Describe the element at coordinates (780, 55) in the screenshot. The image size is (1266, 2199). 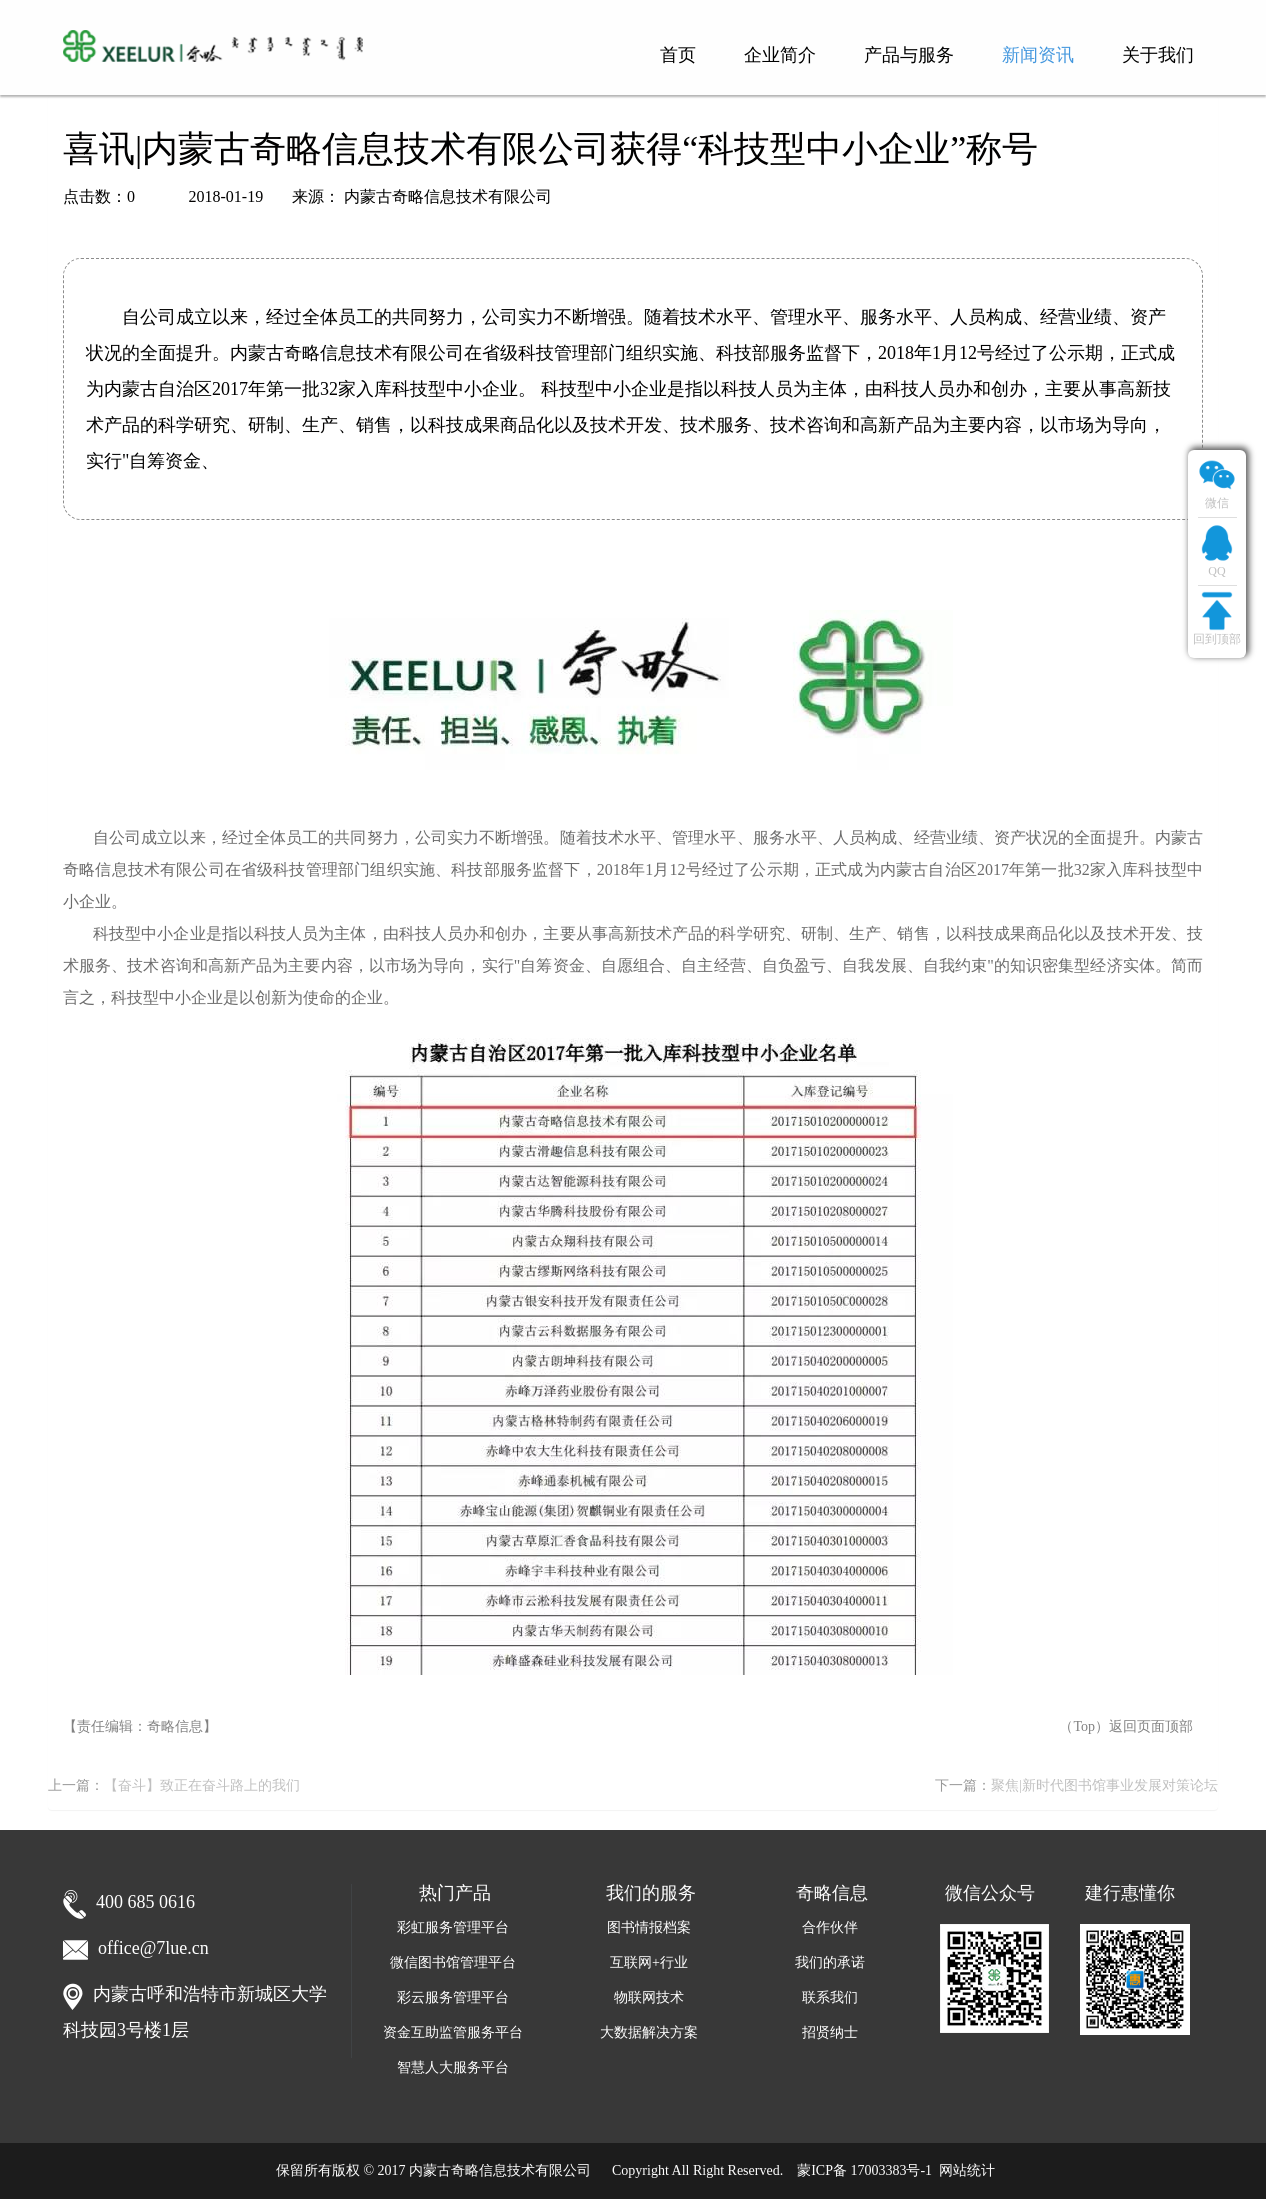
I see `企业简介` at that location.